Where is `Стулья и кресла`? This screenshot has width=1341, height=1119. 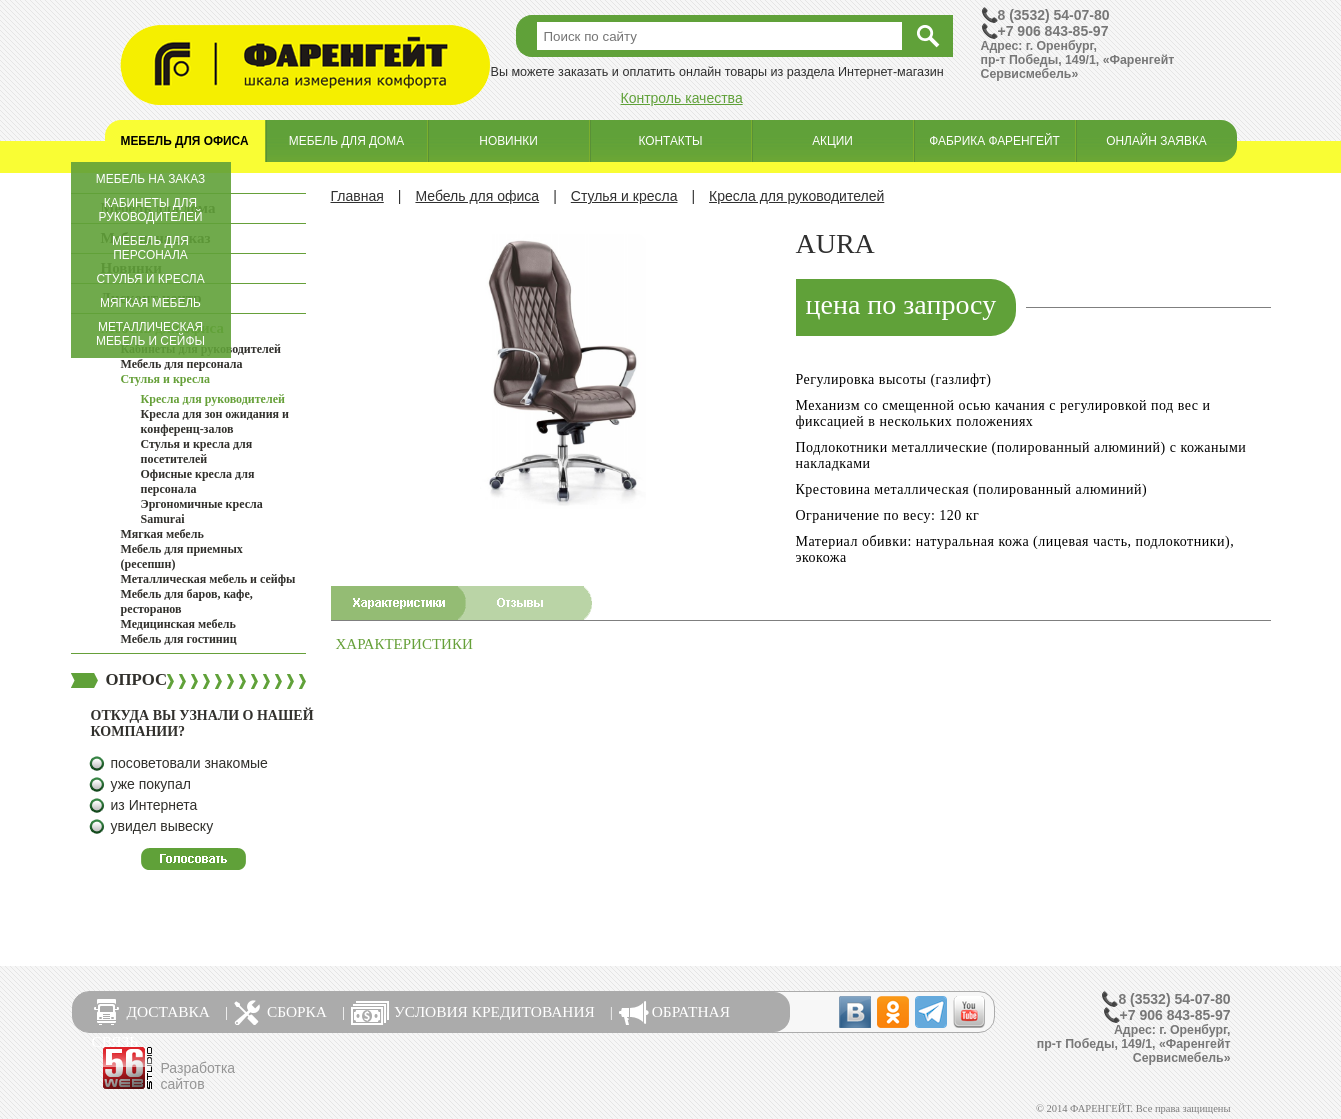 Стулья и кресла is located at coordinates (150, 279).